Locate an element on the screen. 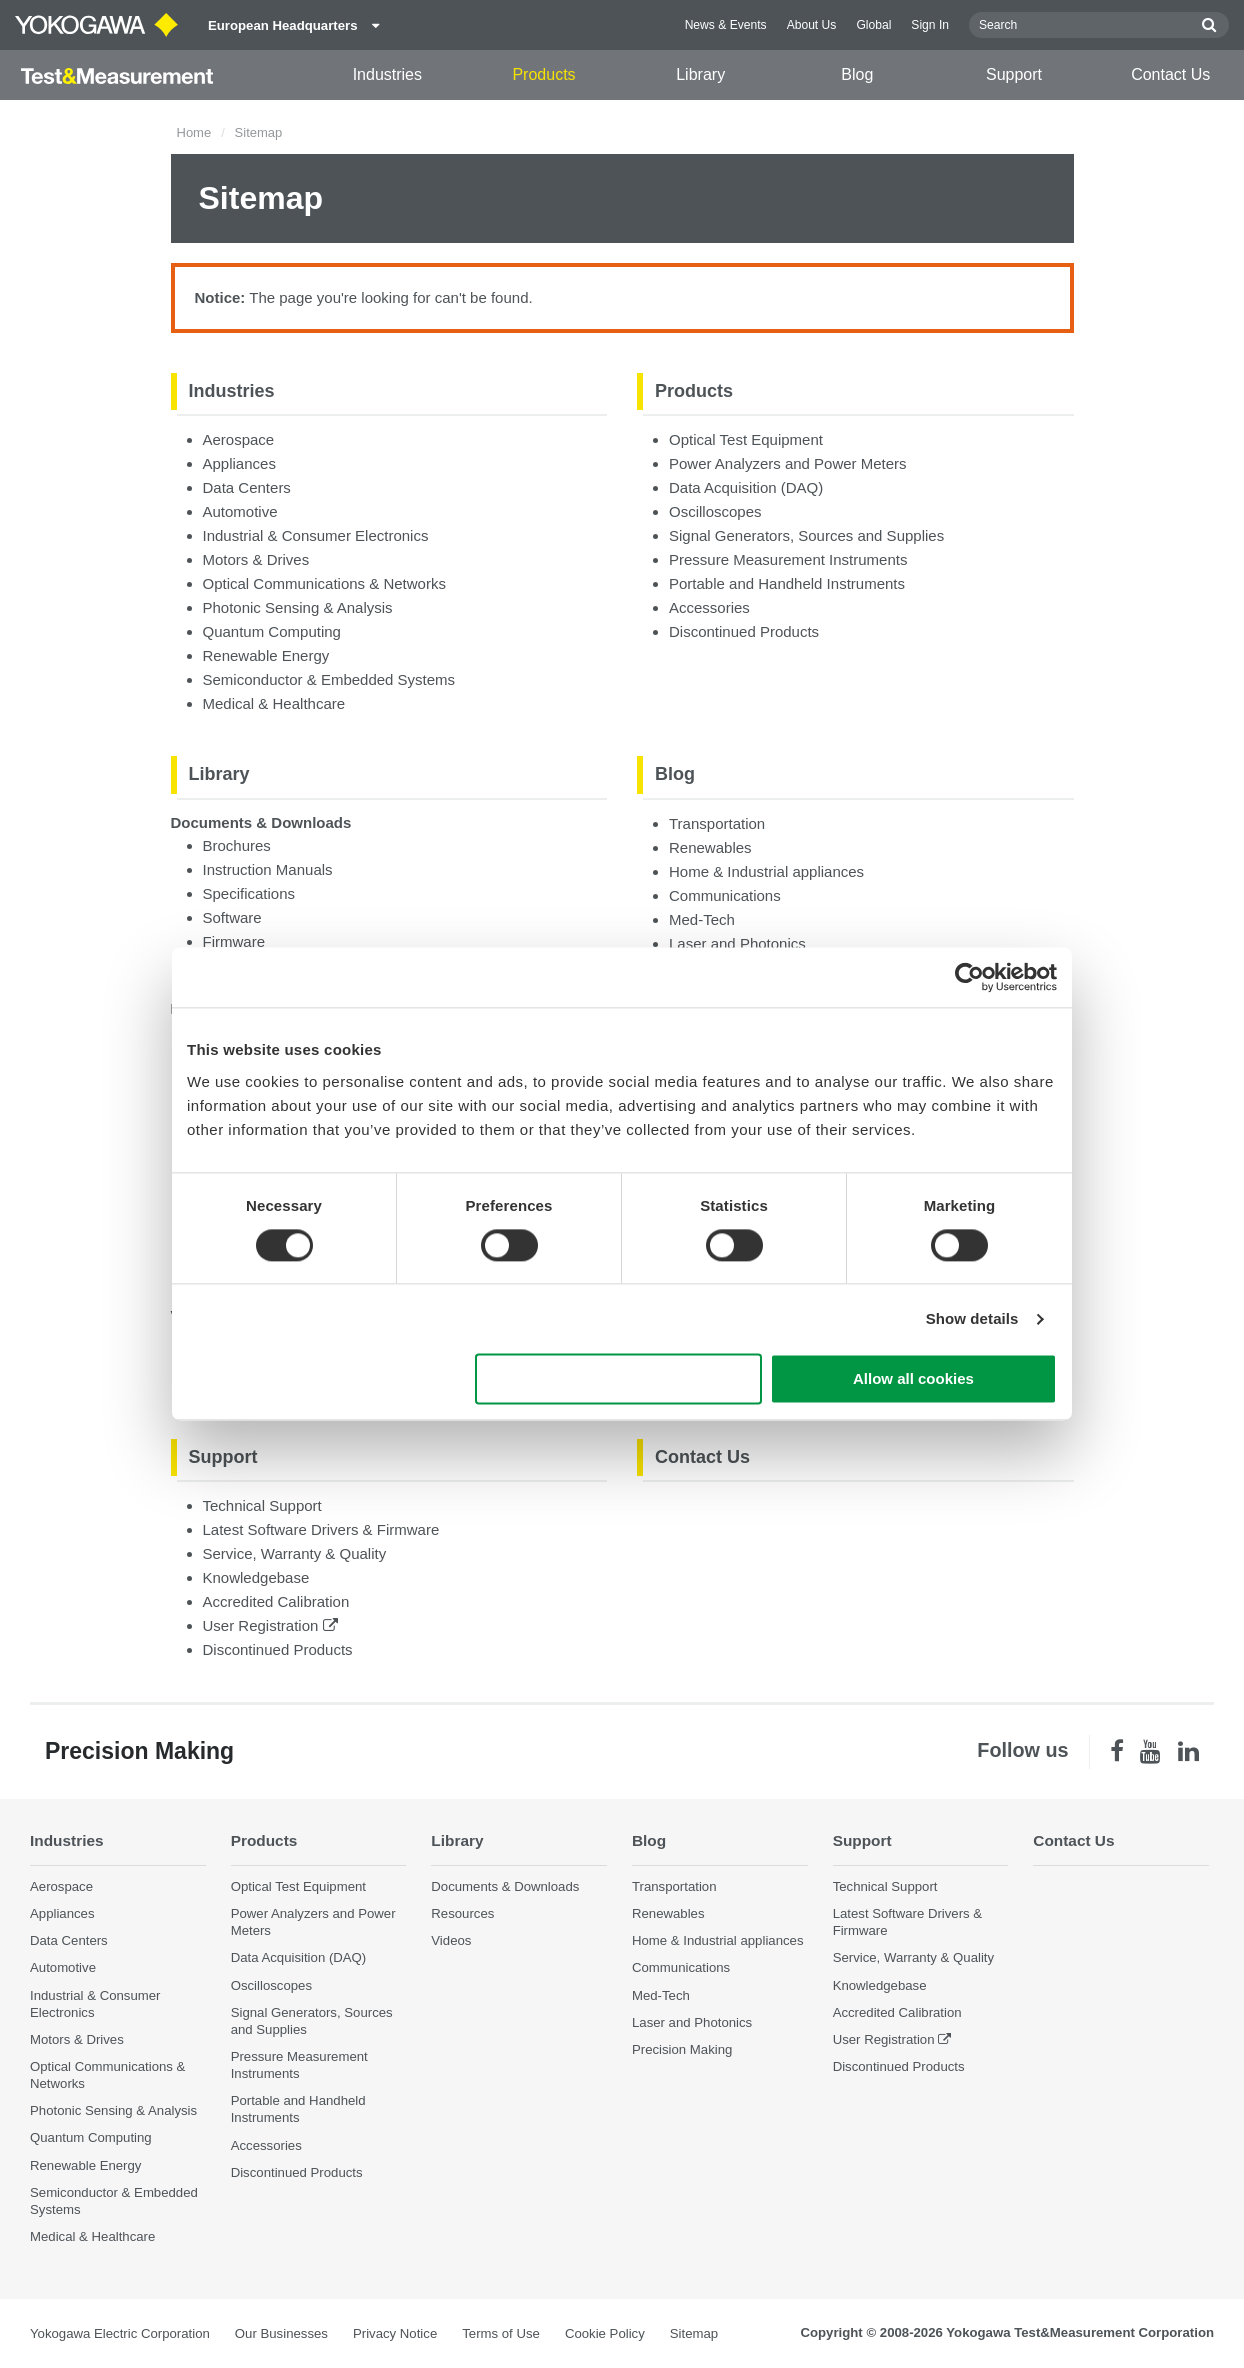  Aerospace is located at coordinates (239, 439).